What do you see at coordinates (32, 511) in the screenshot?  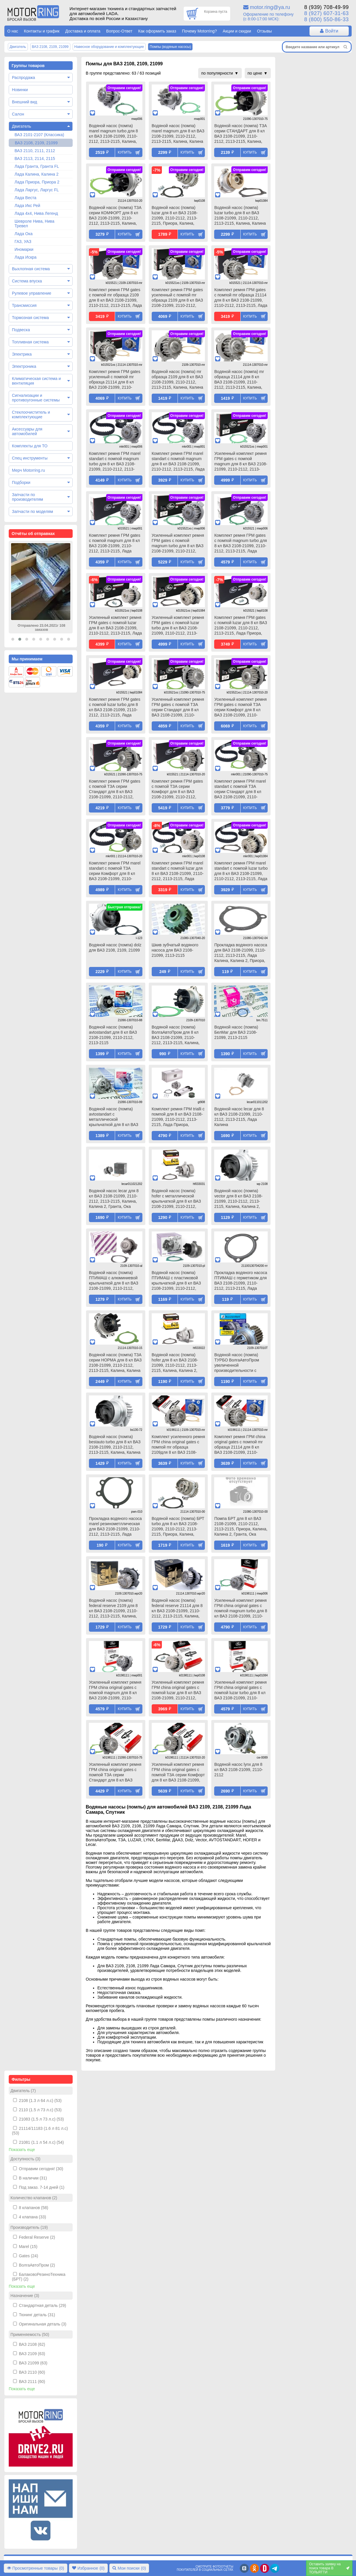 I see `Запчасти по моделям` at bounding box center [32, 511].